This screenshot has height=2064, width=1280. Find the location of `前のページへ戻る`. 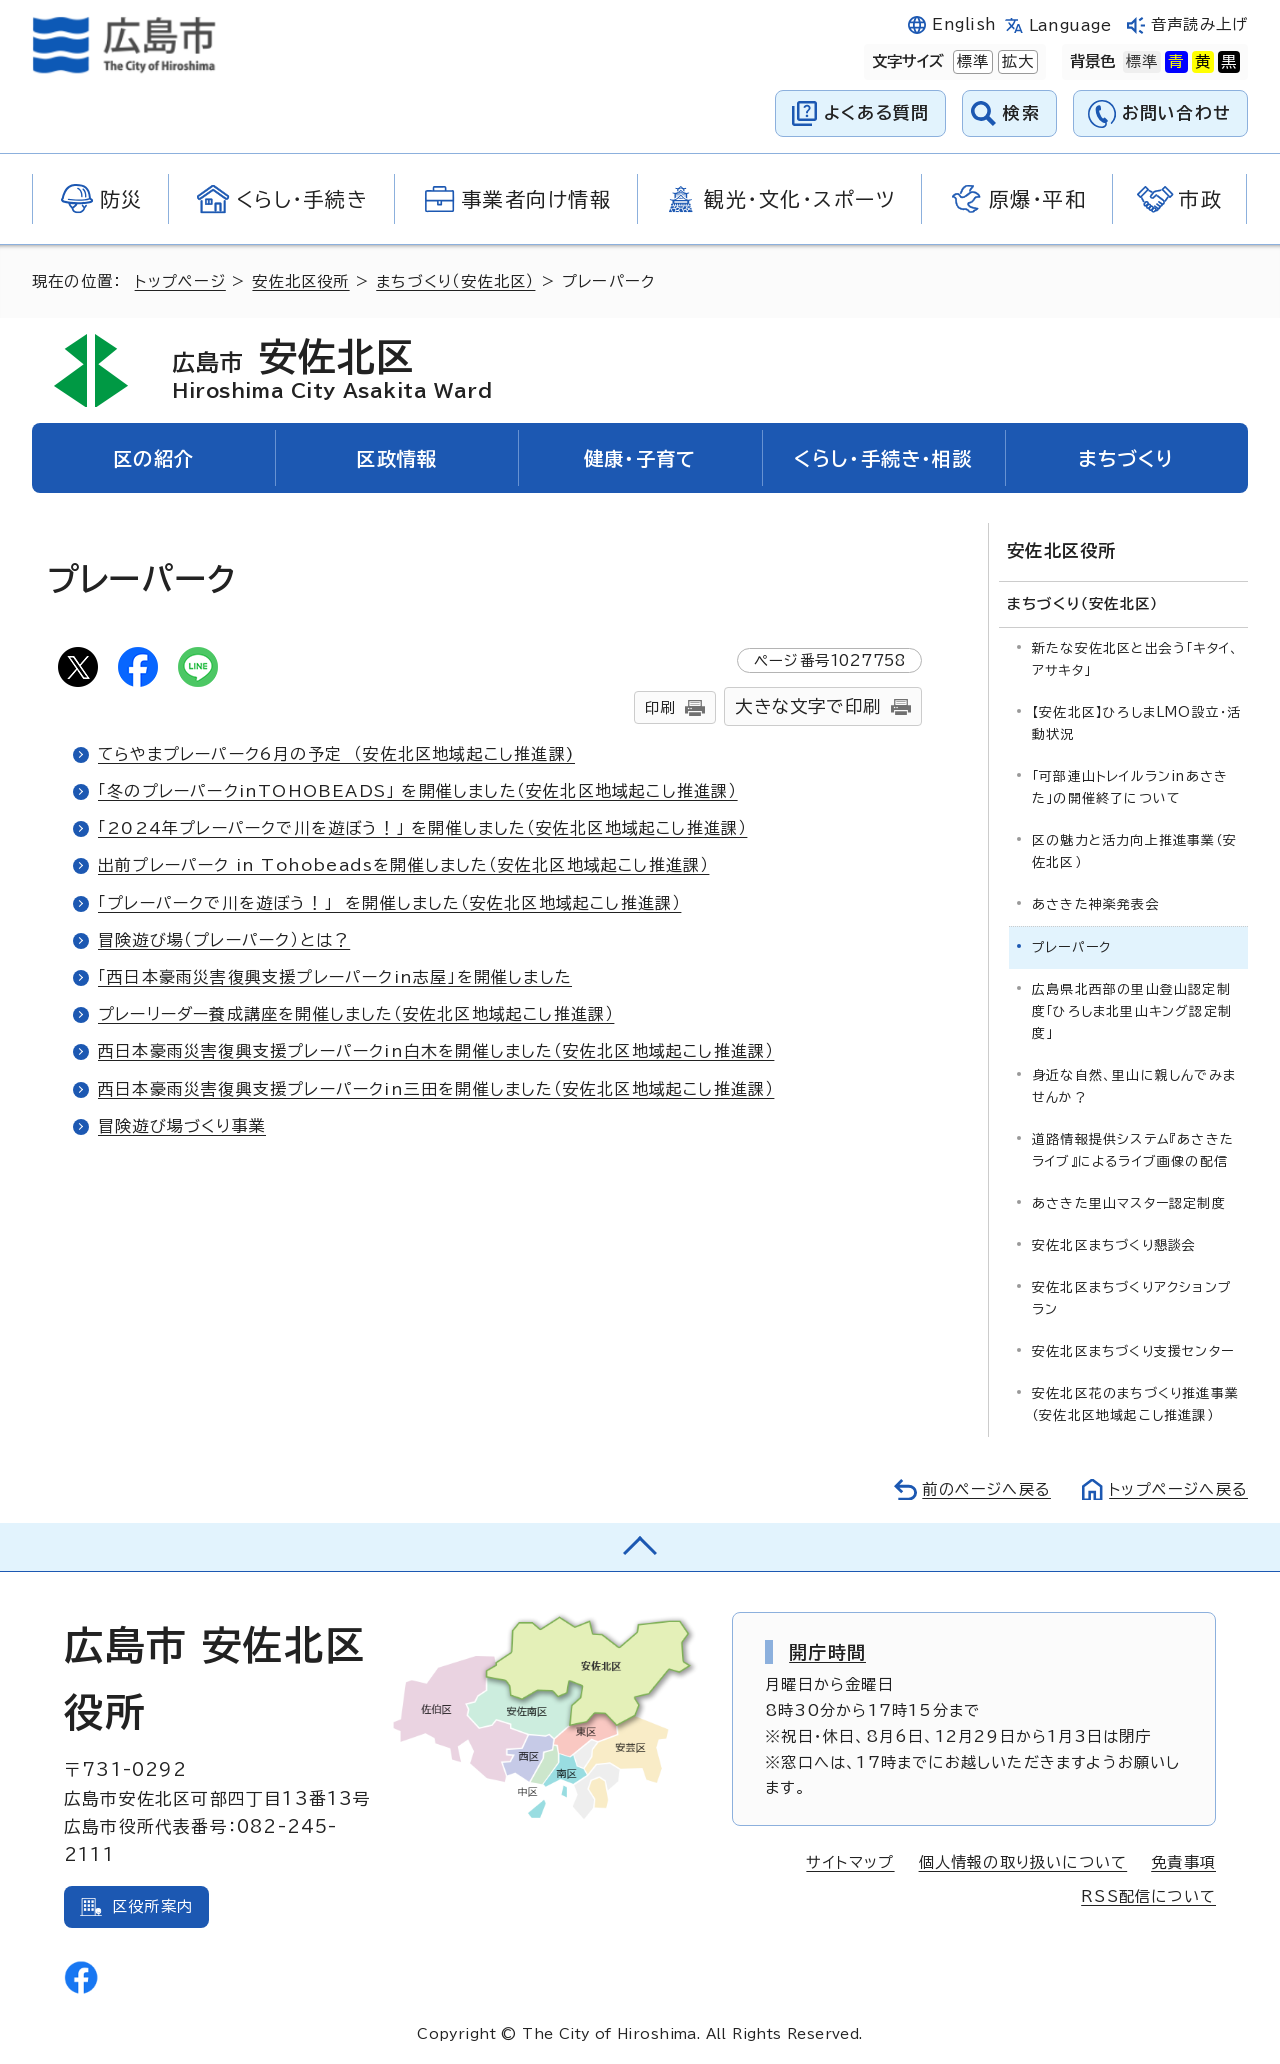

前のページへ戻る is located at coordinates (985, 1489).